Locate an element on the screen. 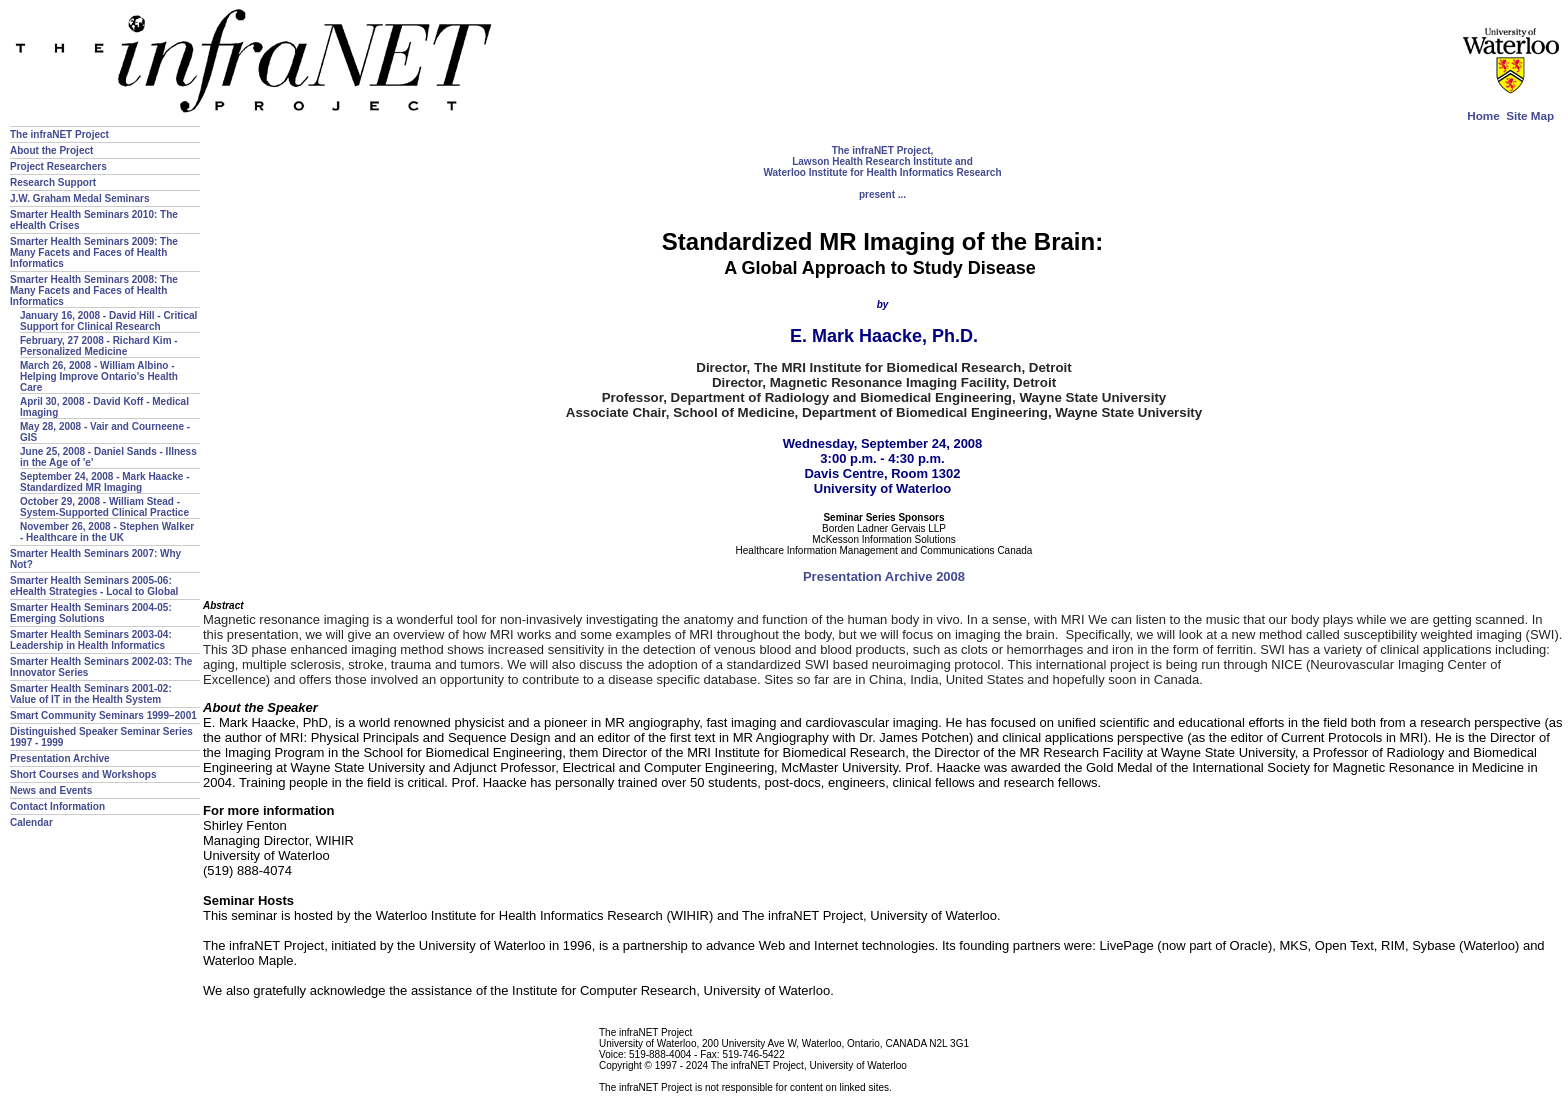 The image size is (1568, 1106). Calendar is located at coordinates (31, 822).